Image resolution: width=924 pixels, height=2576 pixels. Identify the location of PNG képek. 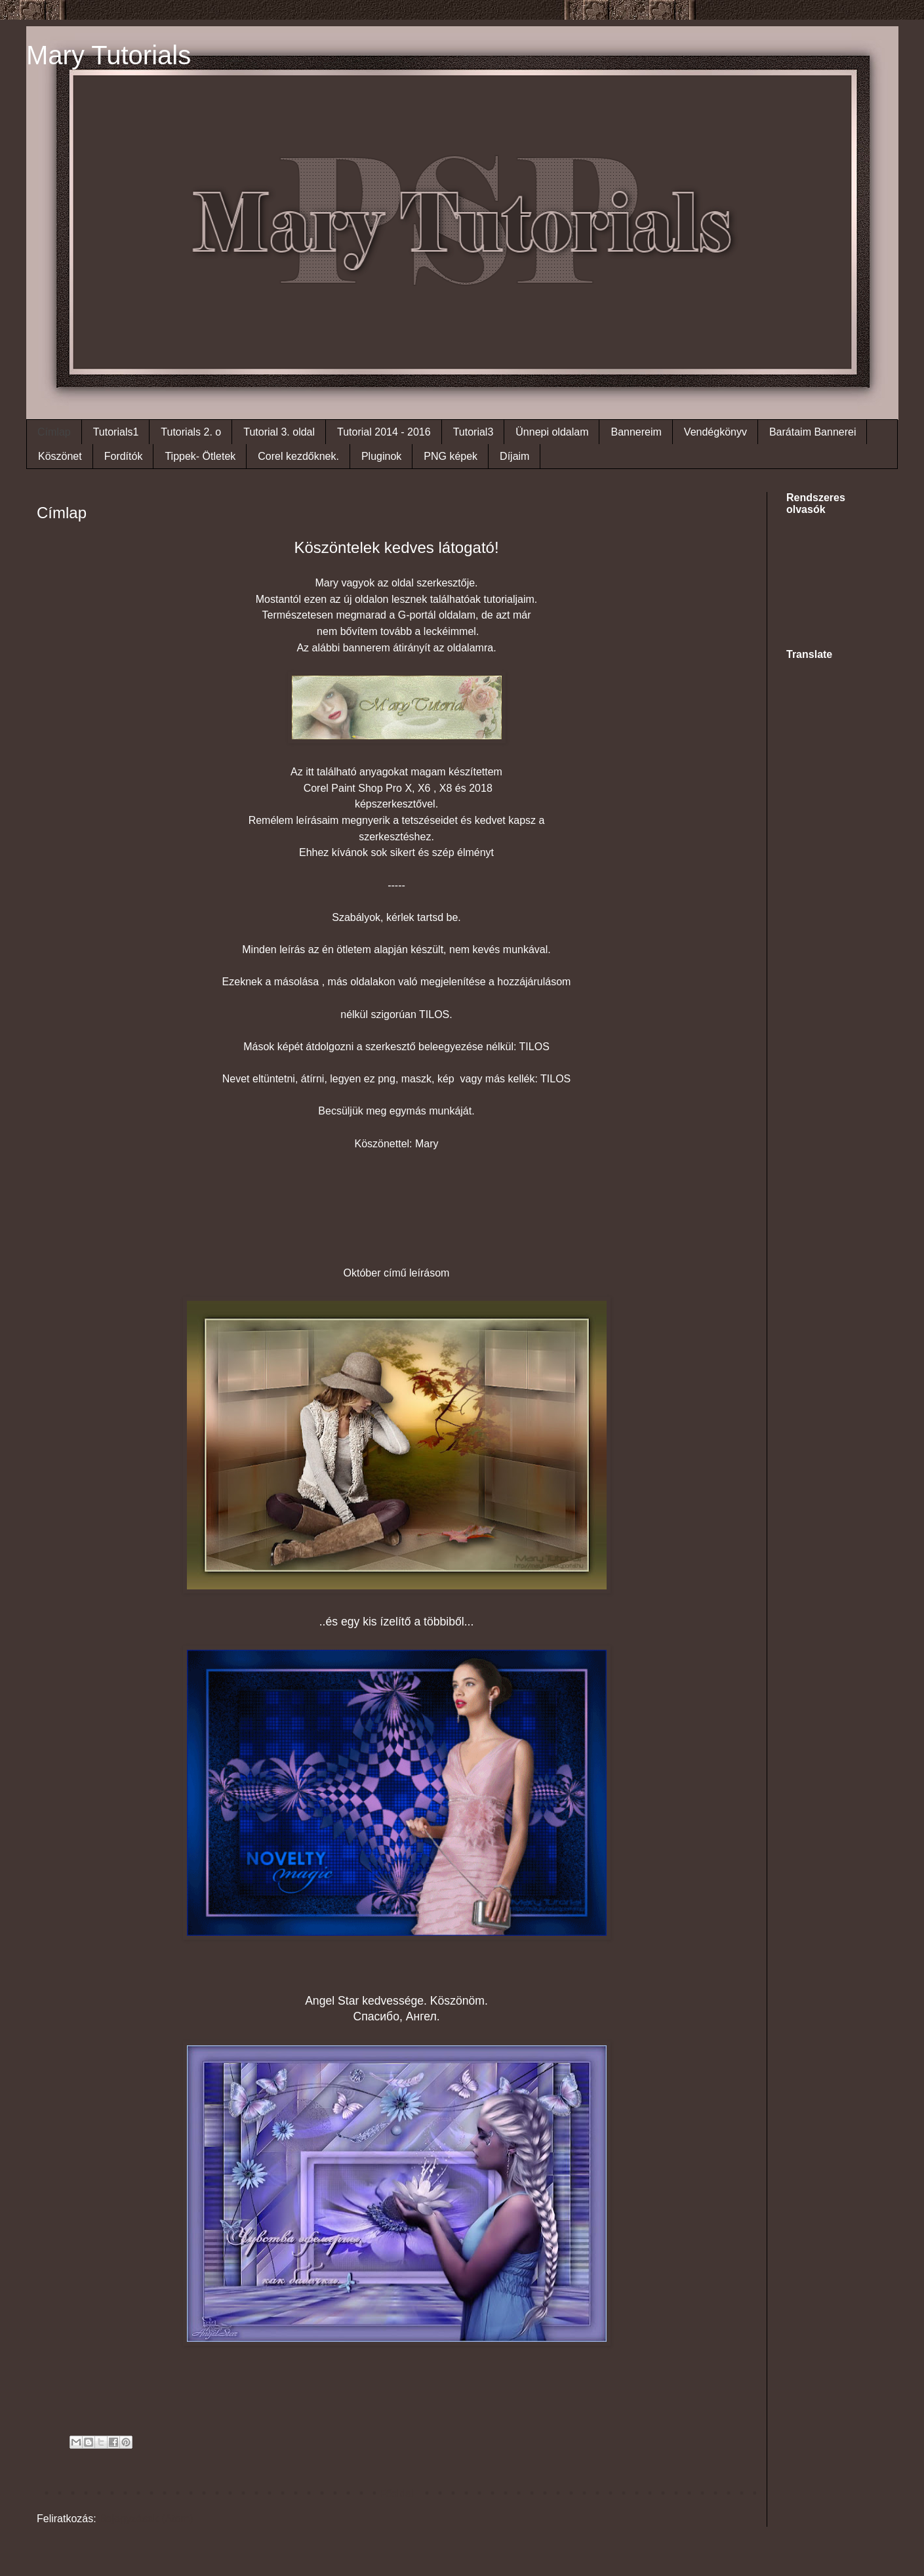
(450, 456).